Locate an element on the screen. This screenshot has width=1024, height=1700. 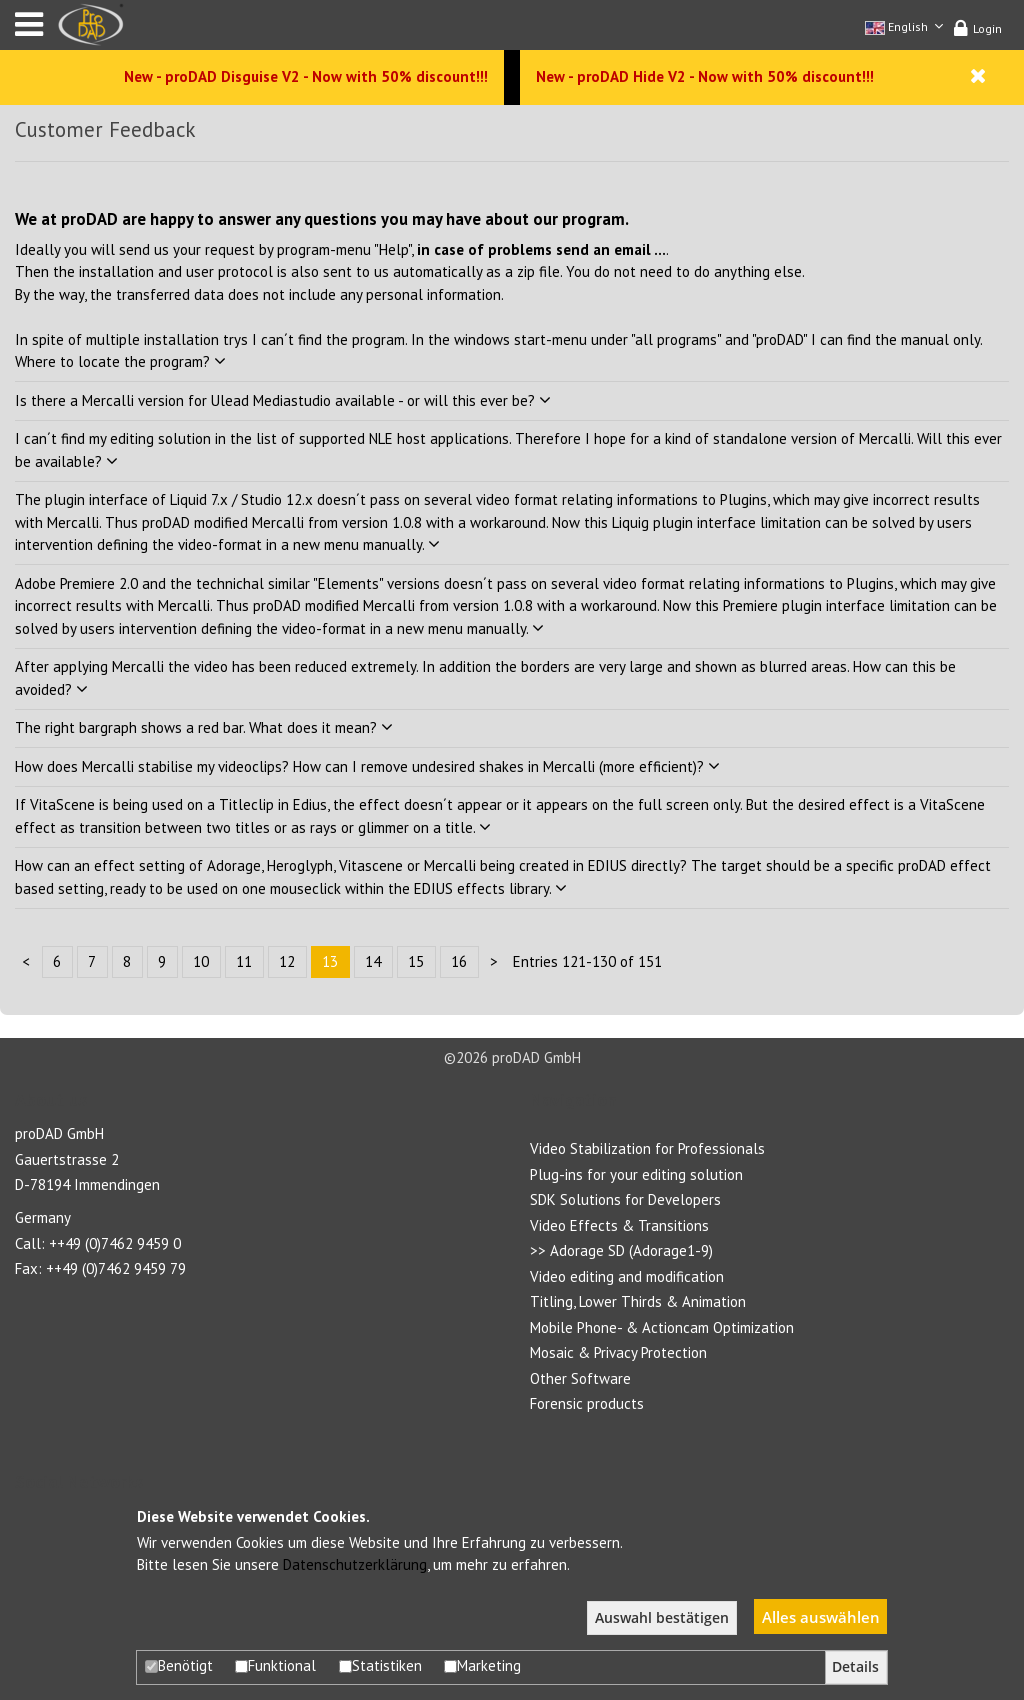
Marketing is located at coordinates (482, 1665).